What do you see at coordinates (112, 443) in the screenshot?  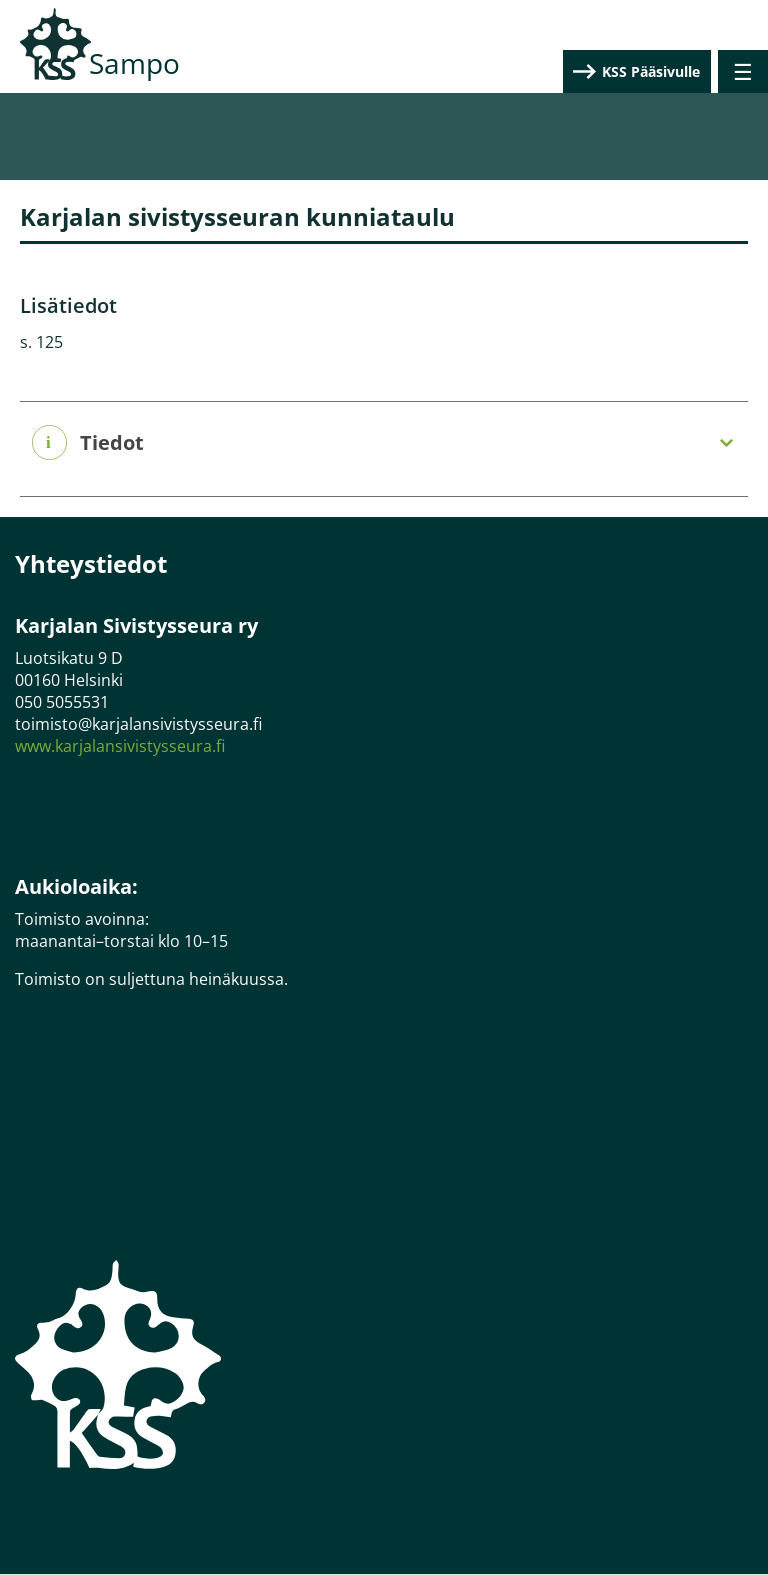 I see `Tiedot` at bounding box center [112, 443].